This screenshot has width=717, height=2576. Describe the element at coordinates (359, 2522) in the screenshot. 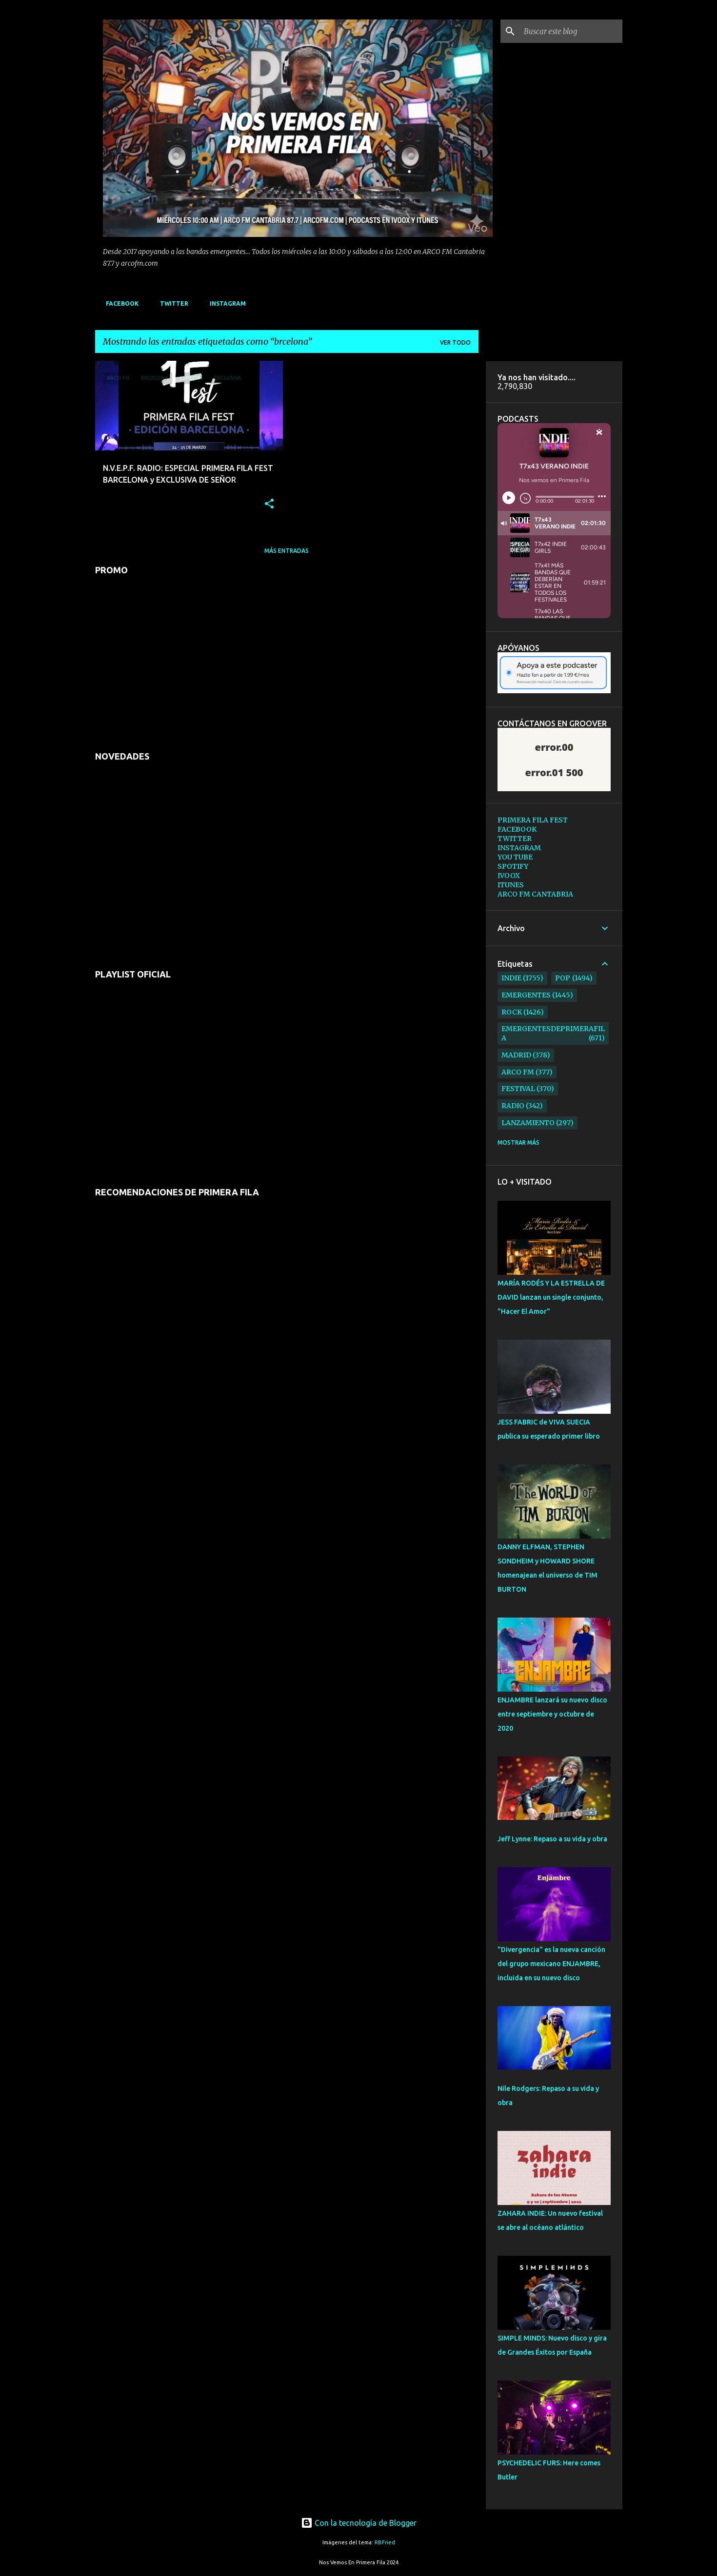

I see `Con la tecnología de Blogger` at that location.